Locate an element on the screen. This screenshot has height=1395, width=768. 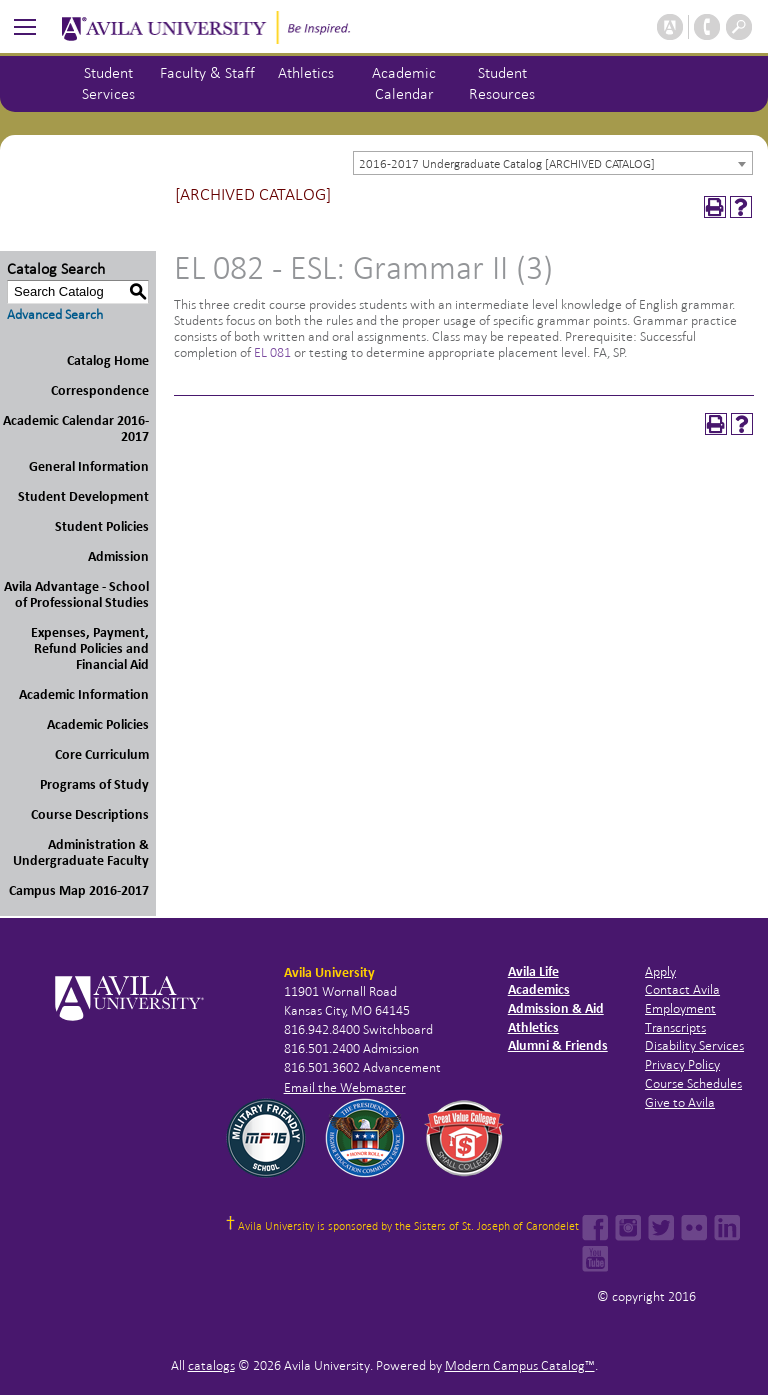
Alumni & Friends is located at coordinates (558, 1045).